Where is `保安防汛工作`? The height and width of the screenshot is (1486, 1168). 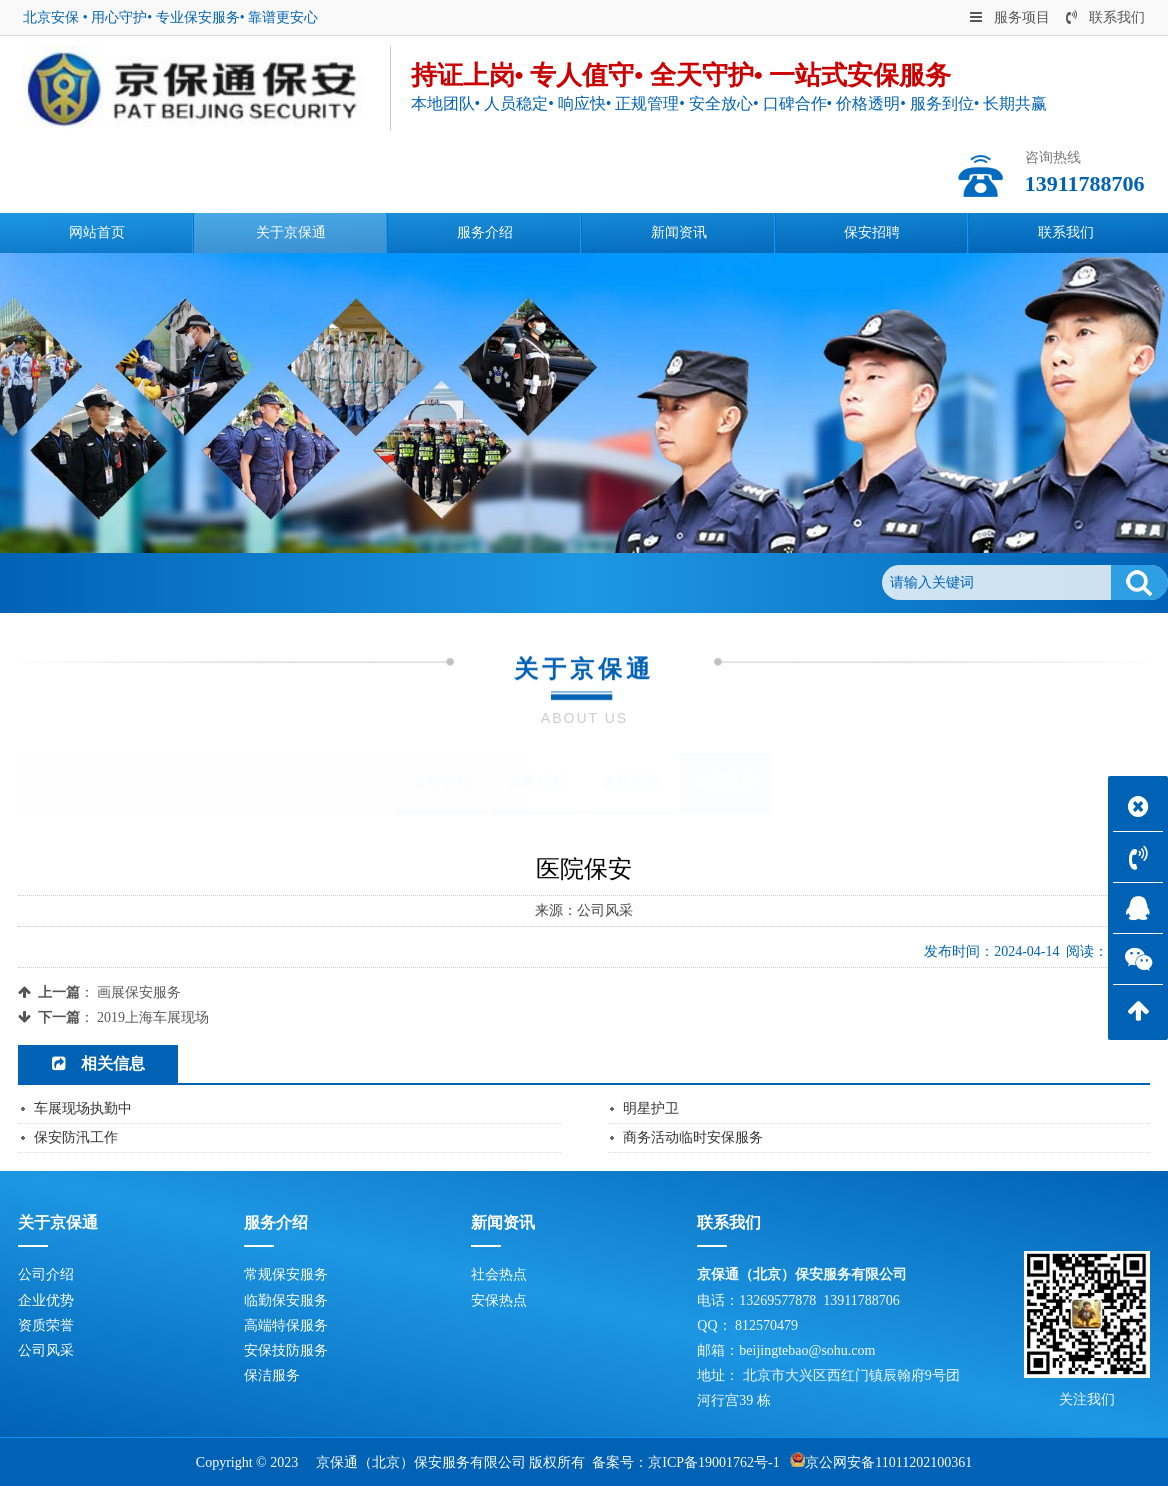 保安防汛工作 is located at coordinates (76, 1137).